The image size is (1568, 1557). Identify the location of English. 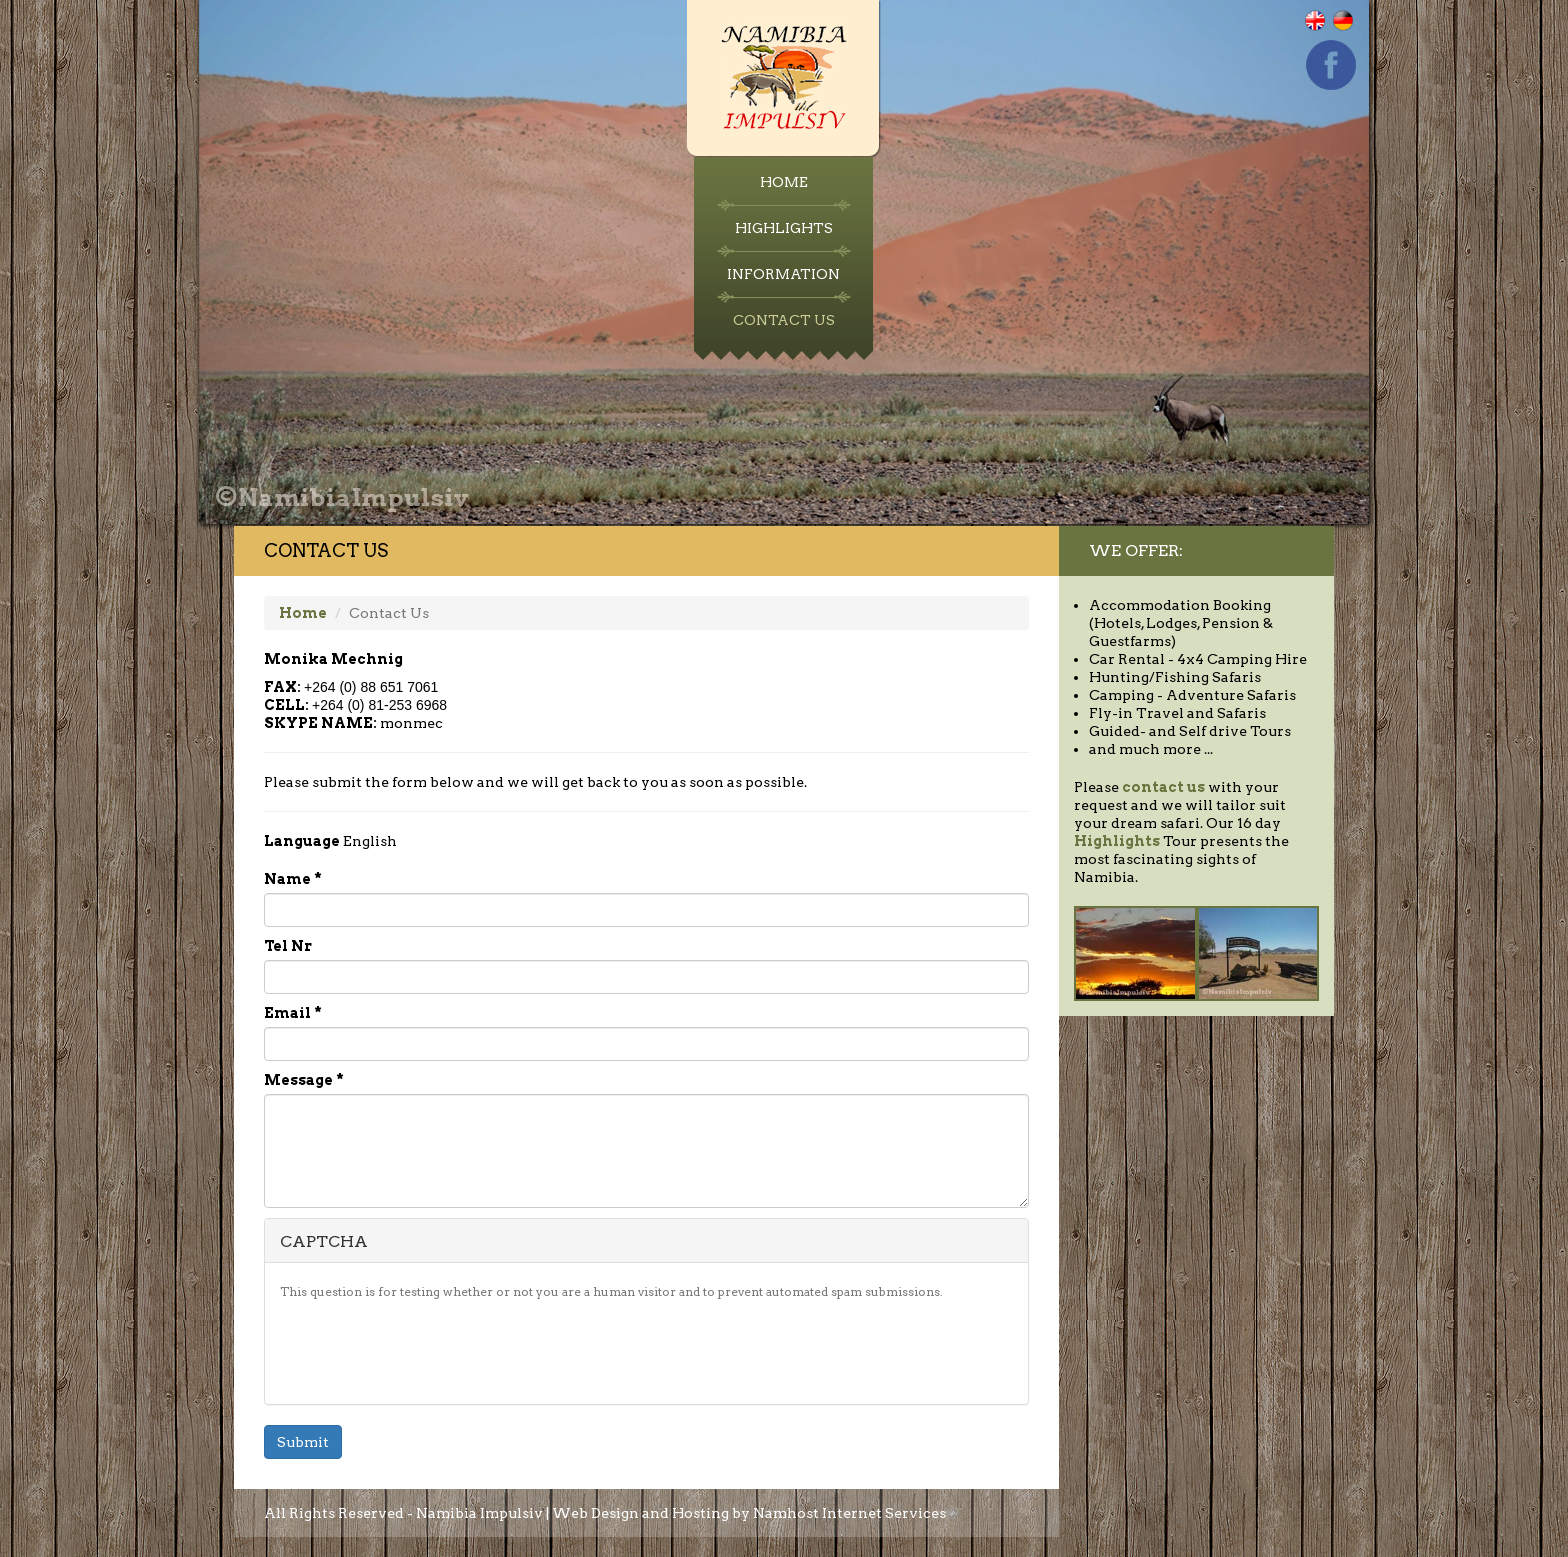
(1327, 30).